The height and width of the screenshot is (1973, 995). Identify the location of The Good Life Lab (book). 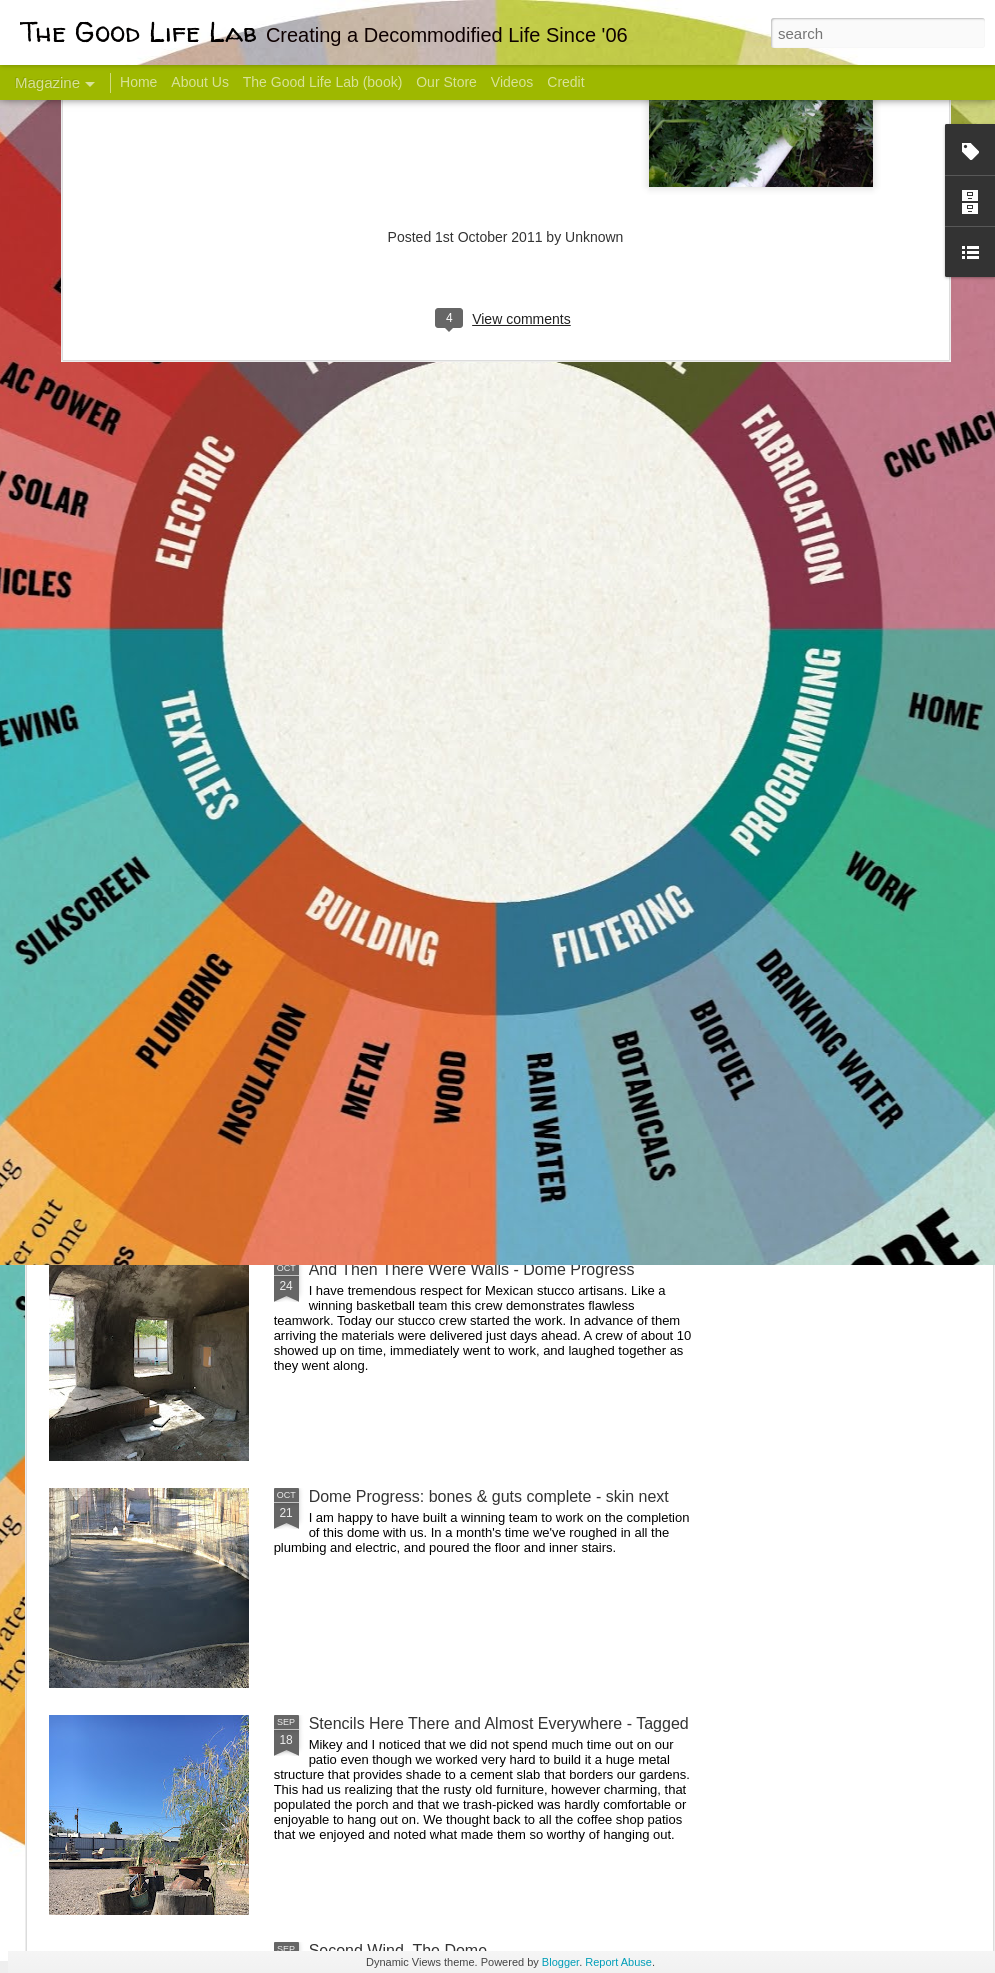
(323, 82).